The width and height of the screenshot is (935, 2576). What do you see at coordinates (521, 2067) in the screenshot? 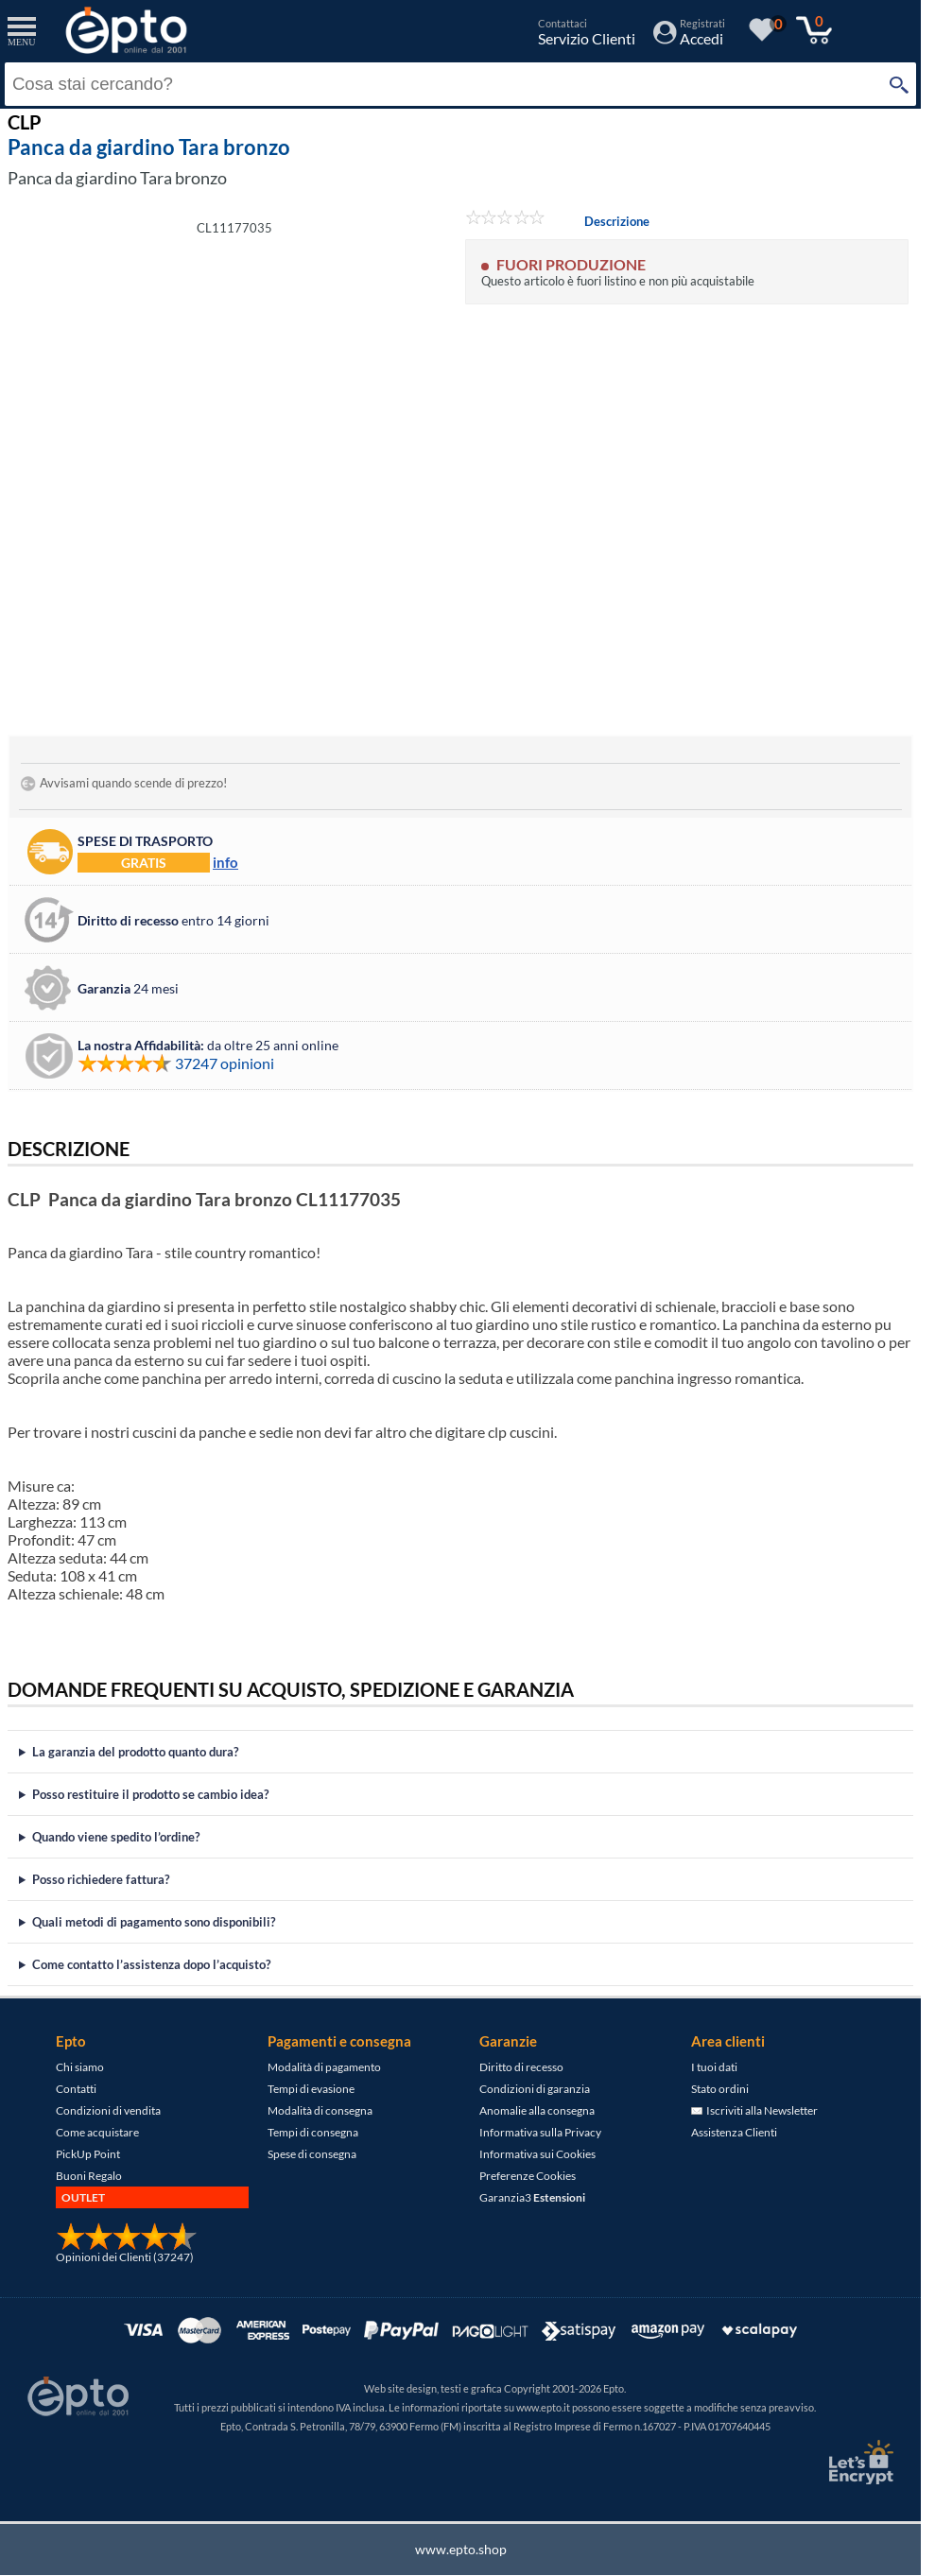
I see `Diritto di recesso` at bounding box center [521, 2067].